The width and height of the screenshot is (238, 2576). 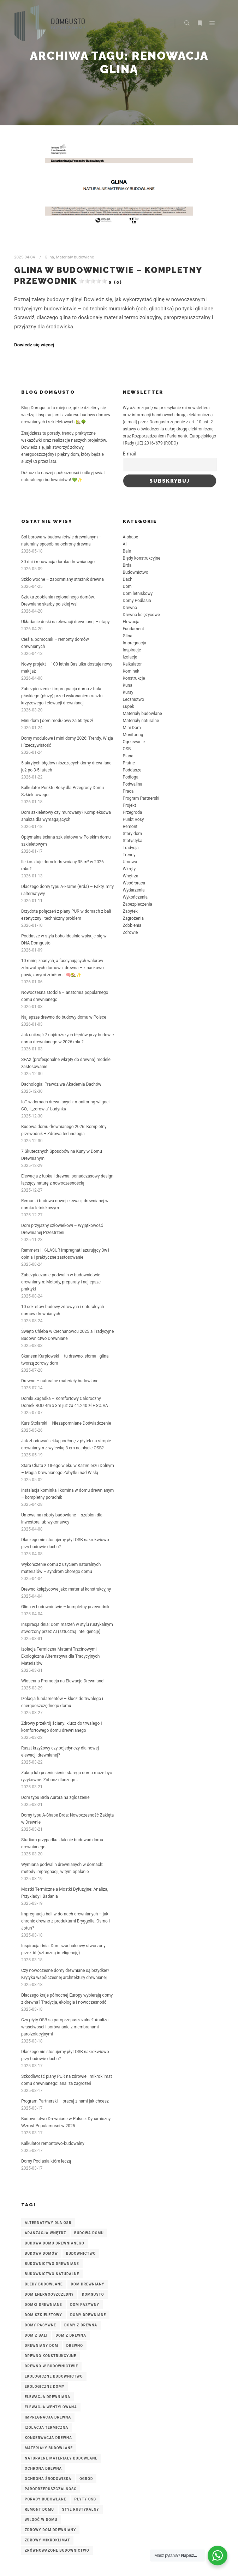 I want to click on Trendy, so click(x=129, y=854).